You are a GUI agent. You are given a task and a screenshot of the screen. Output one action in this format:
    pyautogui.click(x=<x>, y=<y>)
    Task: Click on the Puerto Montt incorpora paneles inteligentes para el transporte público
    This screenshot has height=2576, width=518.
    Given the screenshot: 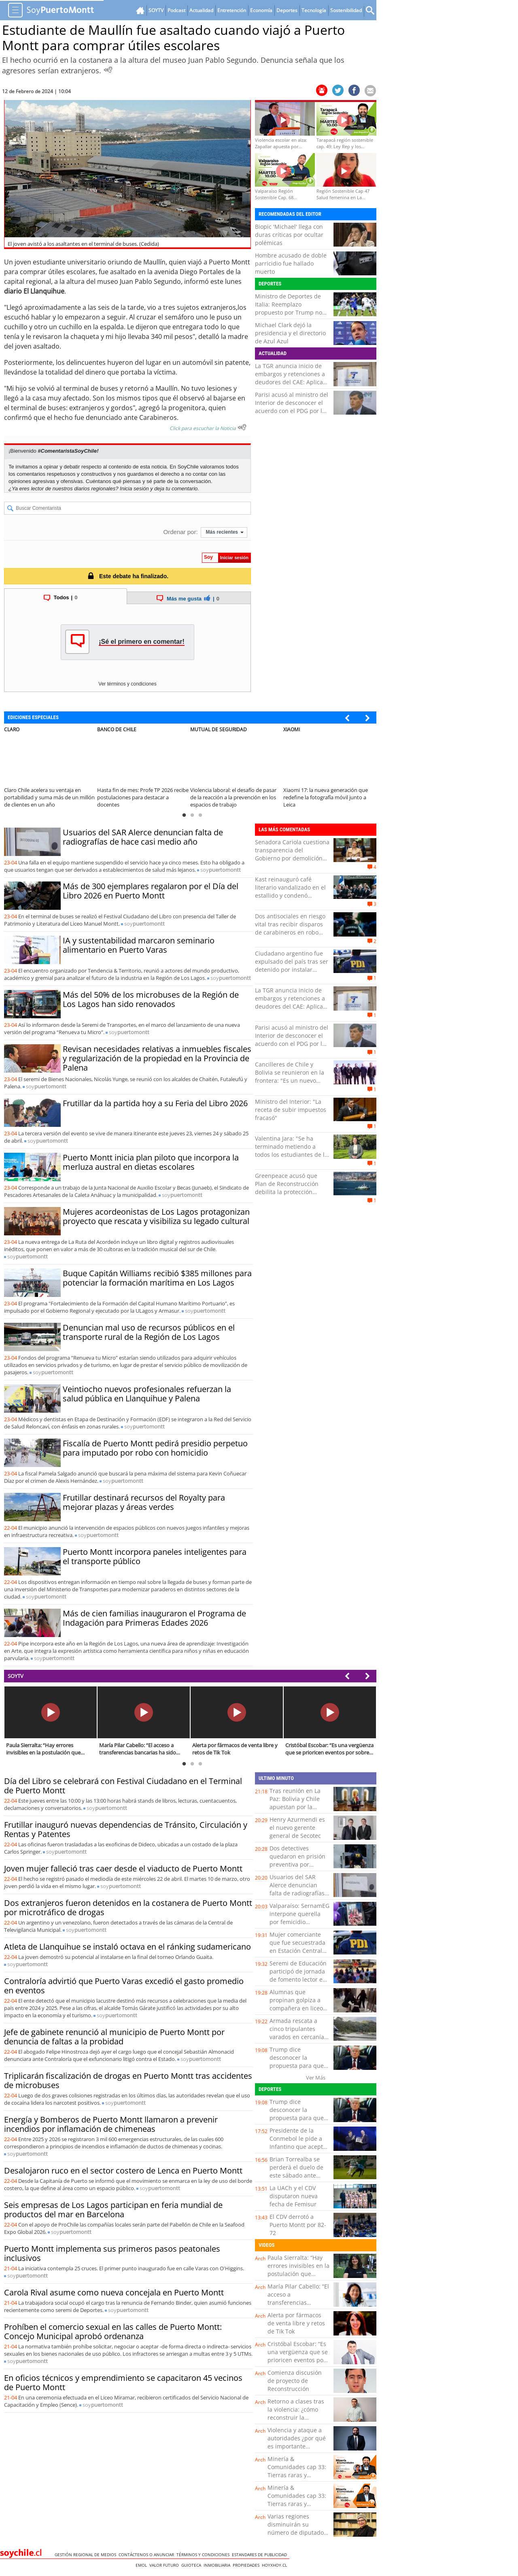 What is the action you would take?
    pyautogui.click(x=154, y=1556)
    